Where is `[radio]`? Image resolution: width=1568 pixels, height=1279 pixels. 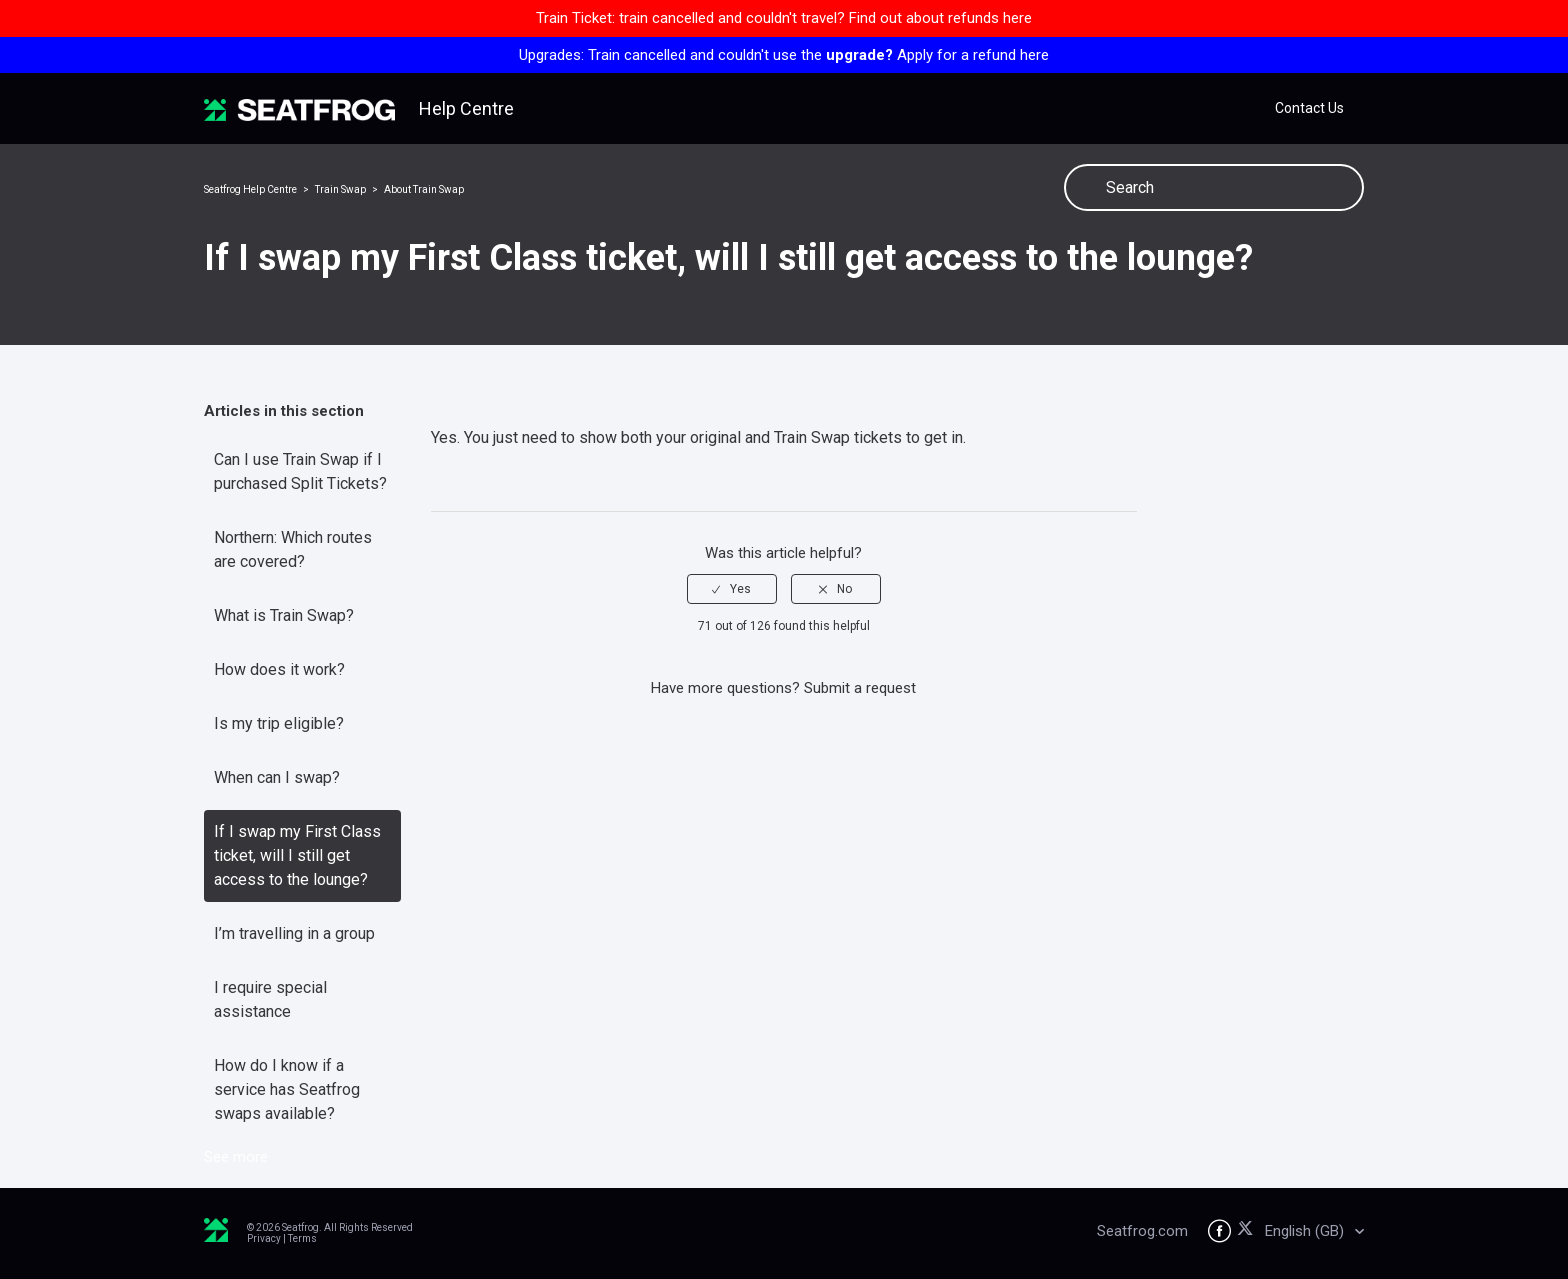 [radio] is located at coordinates (732, 589).